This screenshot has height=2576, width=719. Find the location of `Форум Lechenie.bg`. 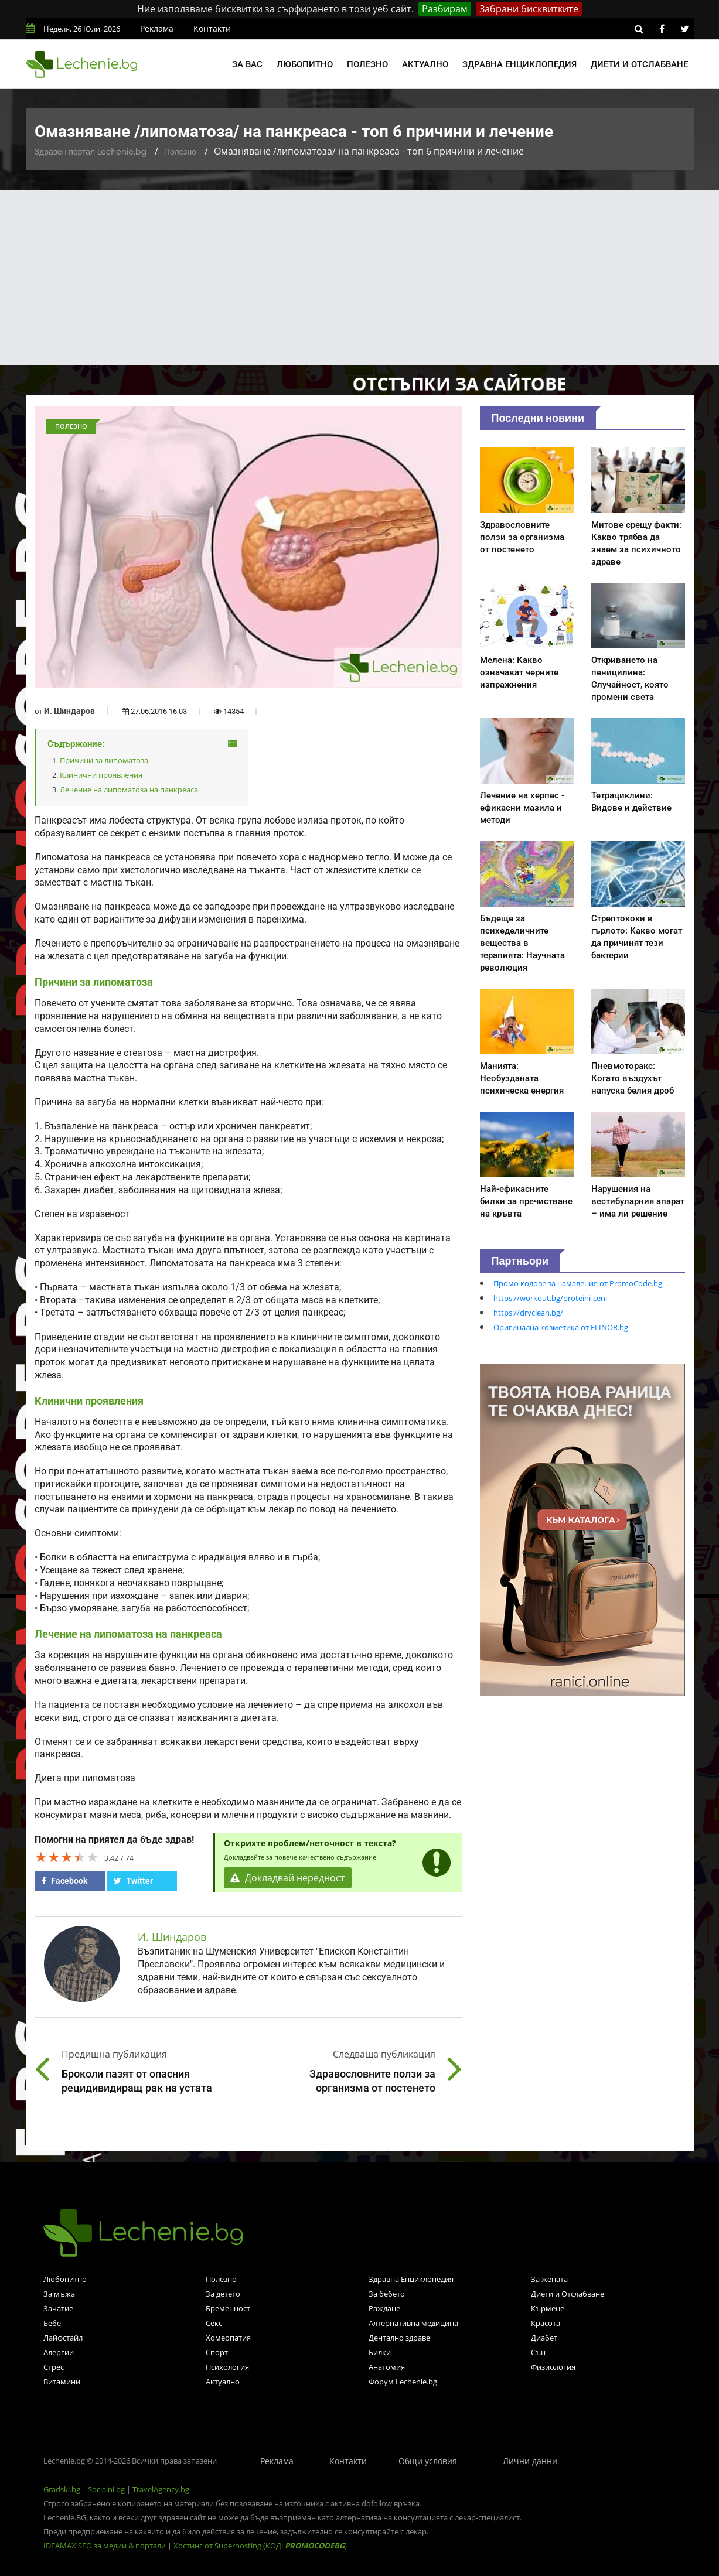

Форум Lechenie.bg is located at coordinates (403, 2381).